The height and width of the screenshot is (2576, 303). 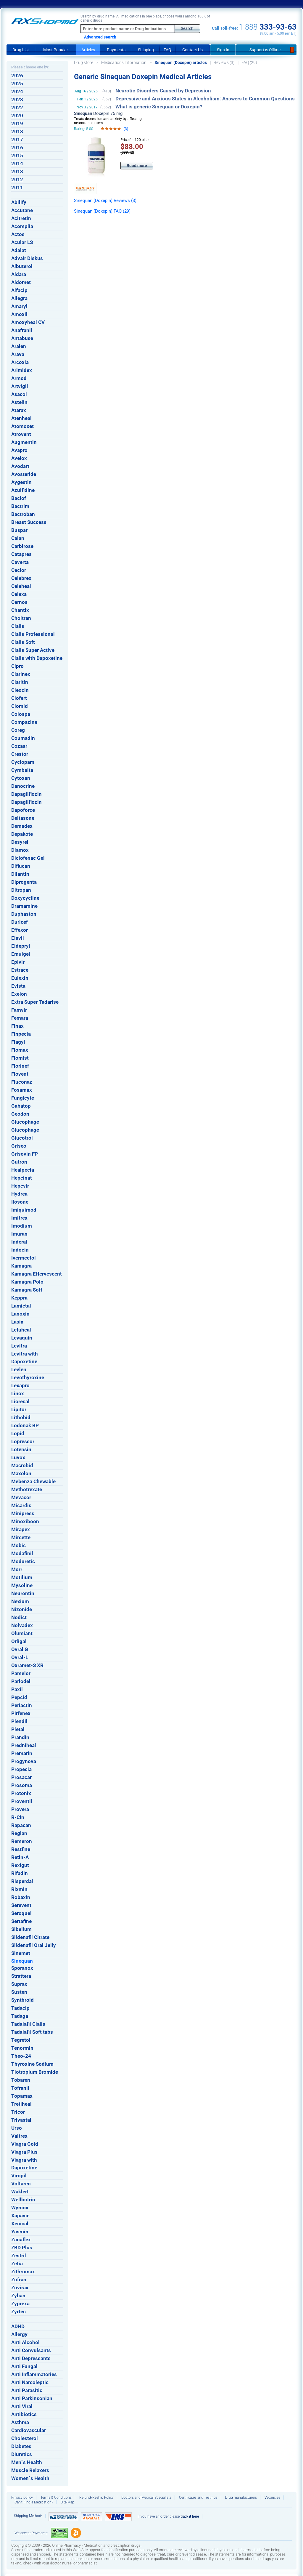 I want to click on Xapavir, so click(x=20, y=2216).